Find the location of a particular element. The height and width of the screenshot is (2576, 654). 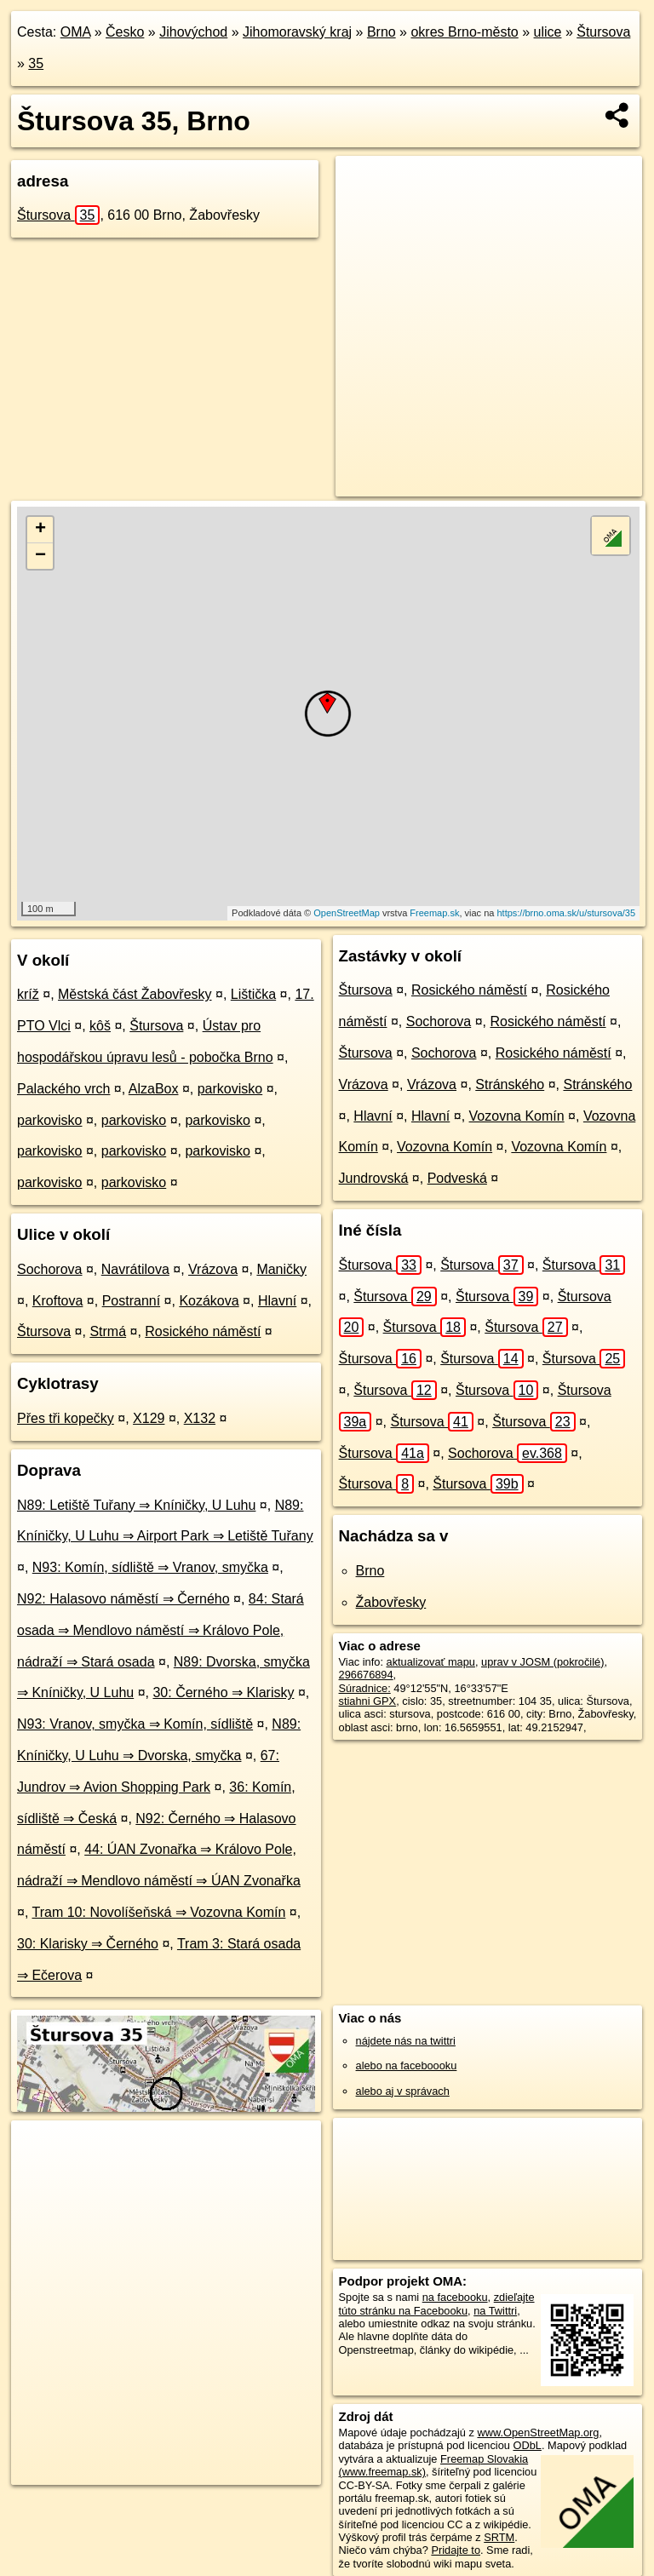

Kozákova is located at coordinates (208, 1301).